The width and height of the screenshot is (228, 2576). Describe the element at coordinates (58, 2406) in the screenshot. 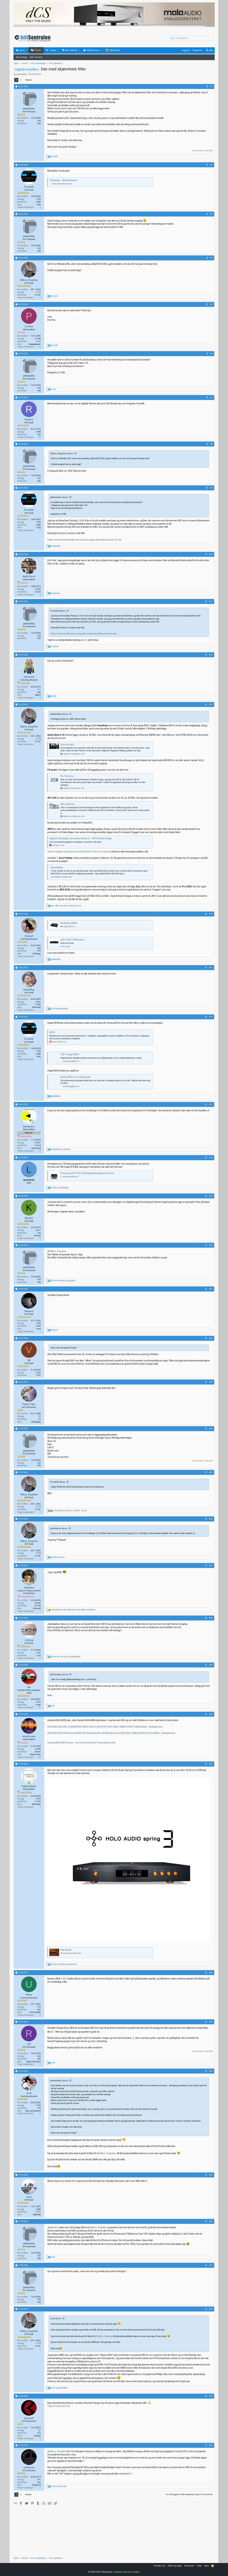

I see `https://newontech.dk/` at that location.